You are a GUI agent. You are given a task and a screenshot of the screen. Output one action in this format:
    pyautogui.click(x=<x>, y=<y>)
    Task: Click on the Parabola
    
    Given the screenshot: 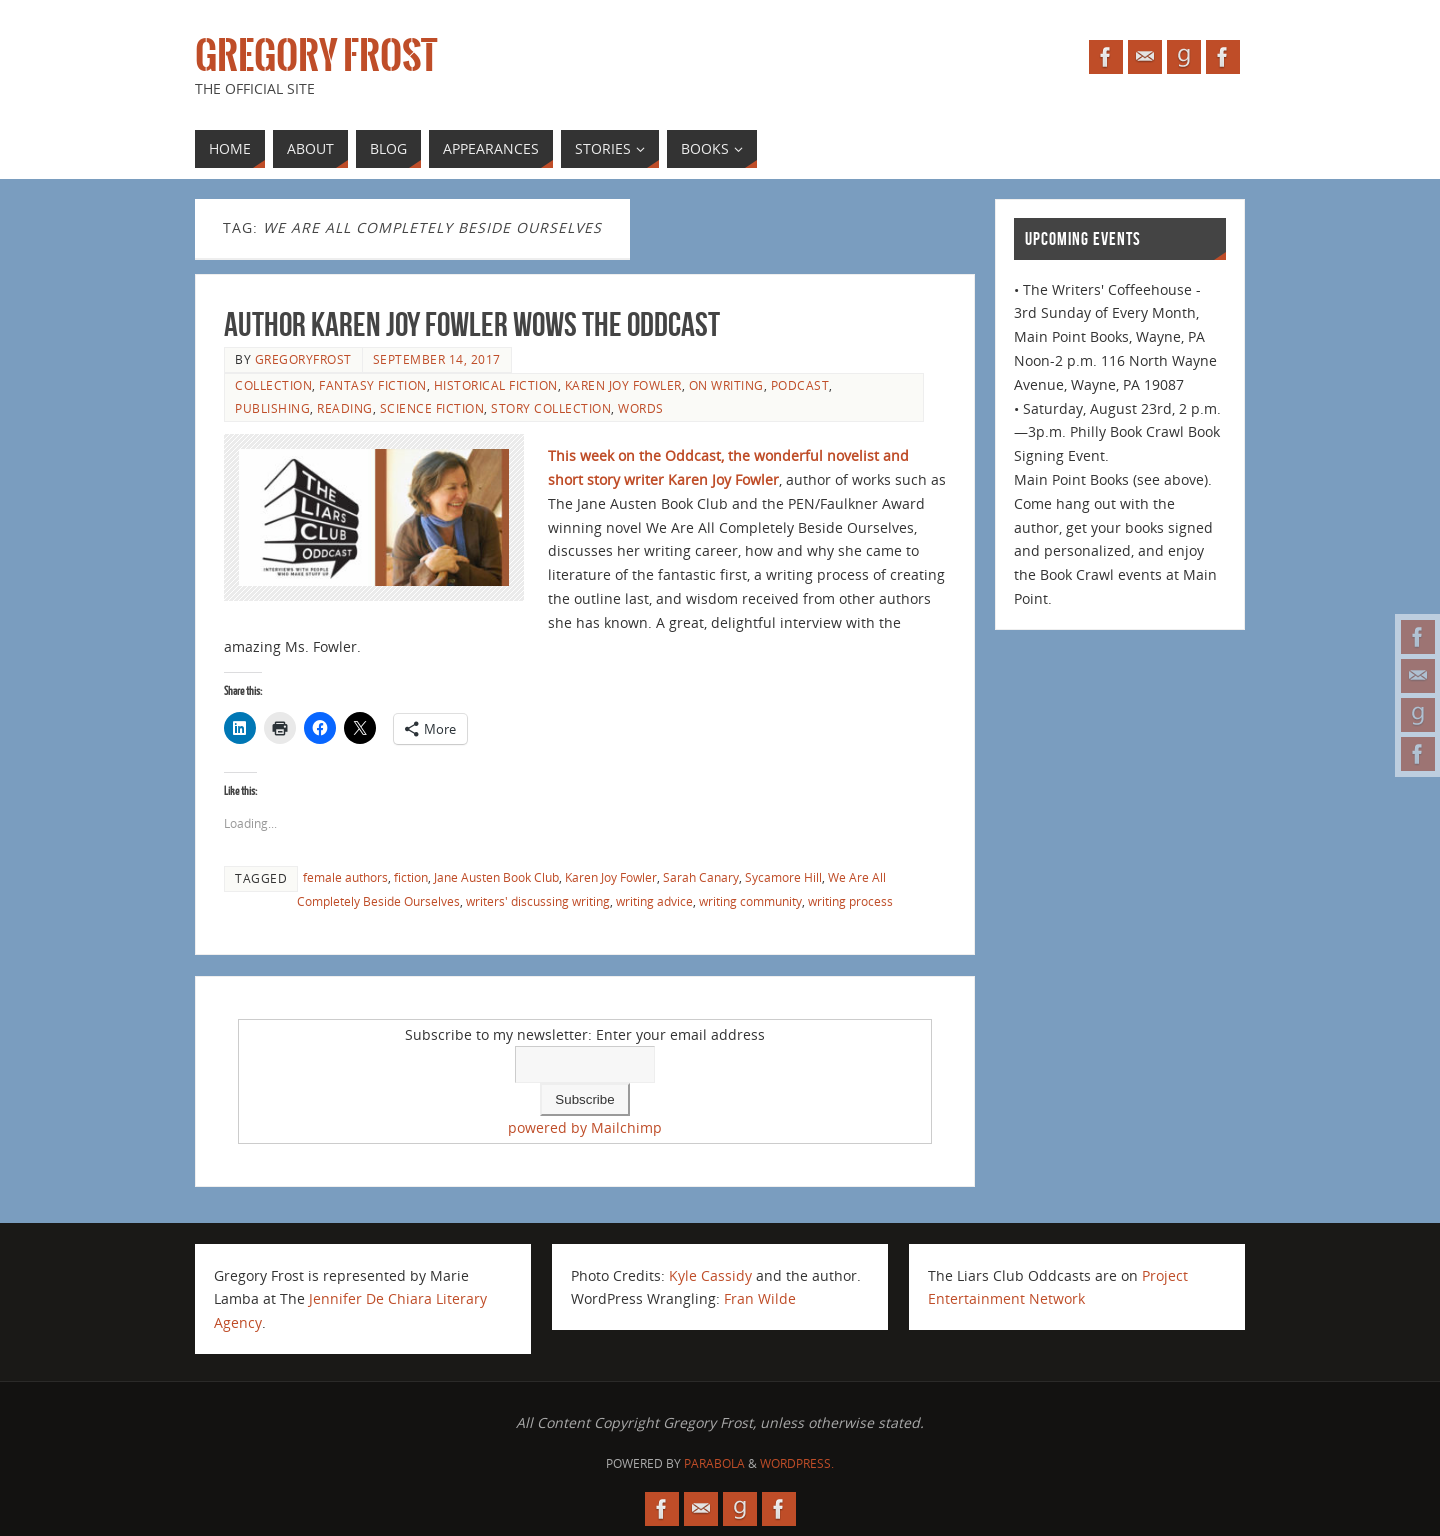 What is the action you would take?
    pyautogui.click(x=714, y=1463)
    